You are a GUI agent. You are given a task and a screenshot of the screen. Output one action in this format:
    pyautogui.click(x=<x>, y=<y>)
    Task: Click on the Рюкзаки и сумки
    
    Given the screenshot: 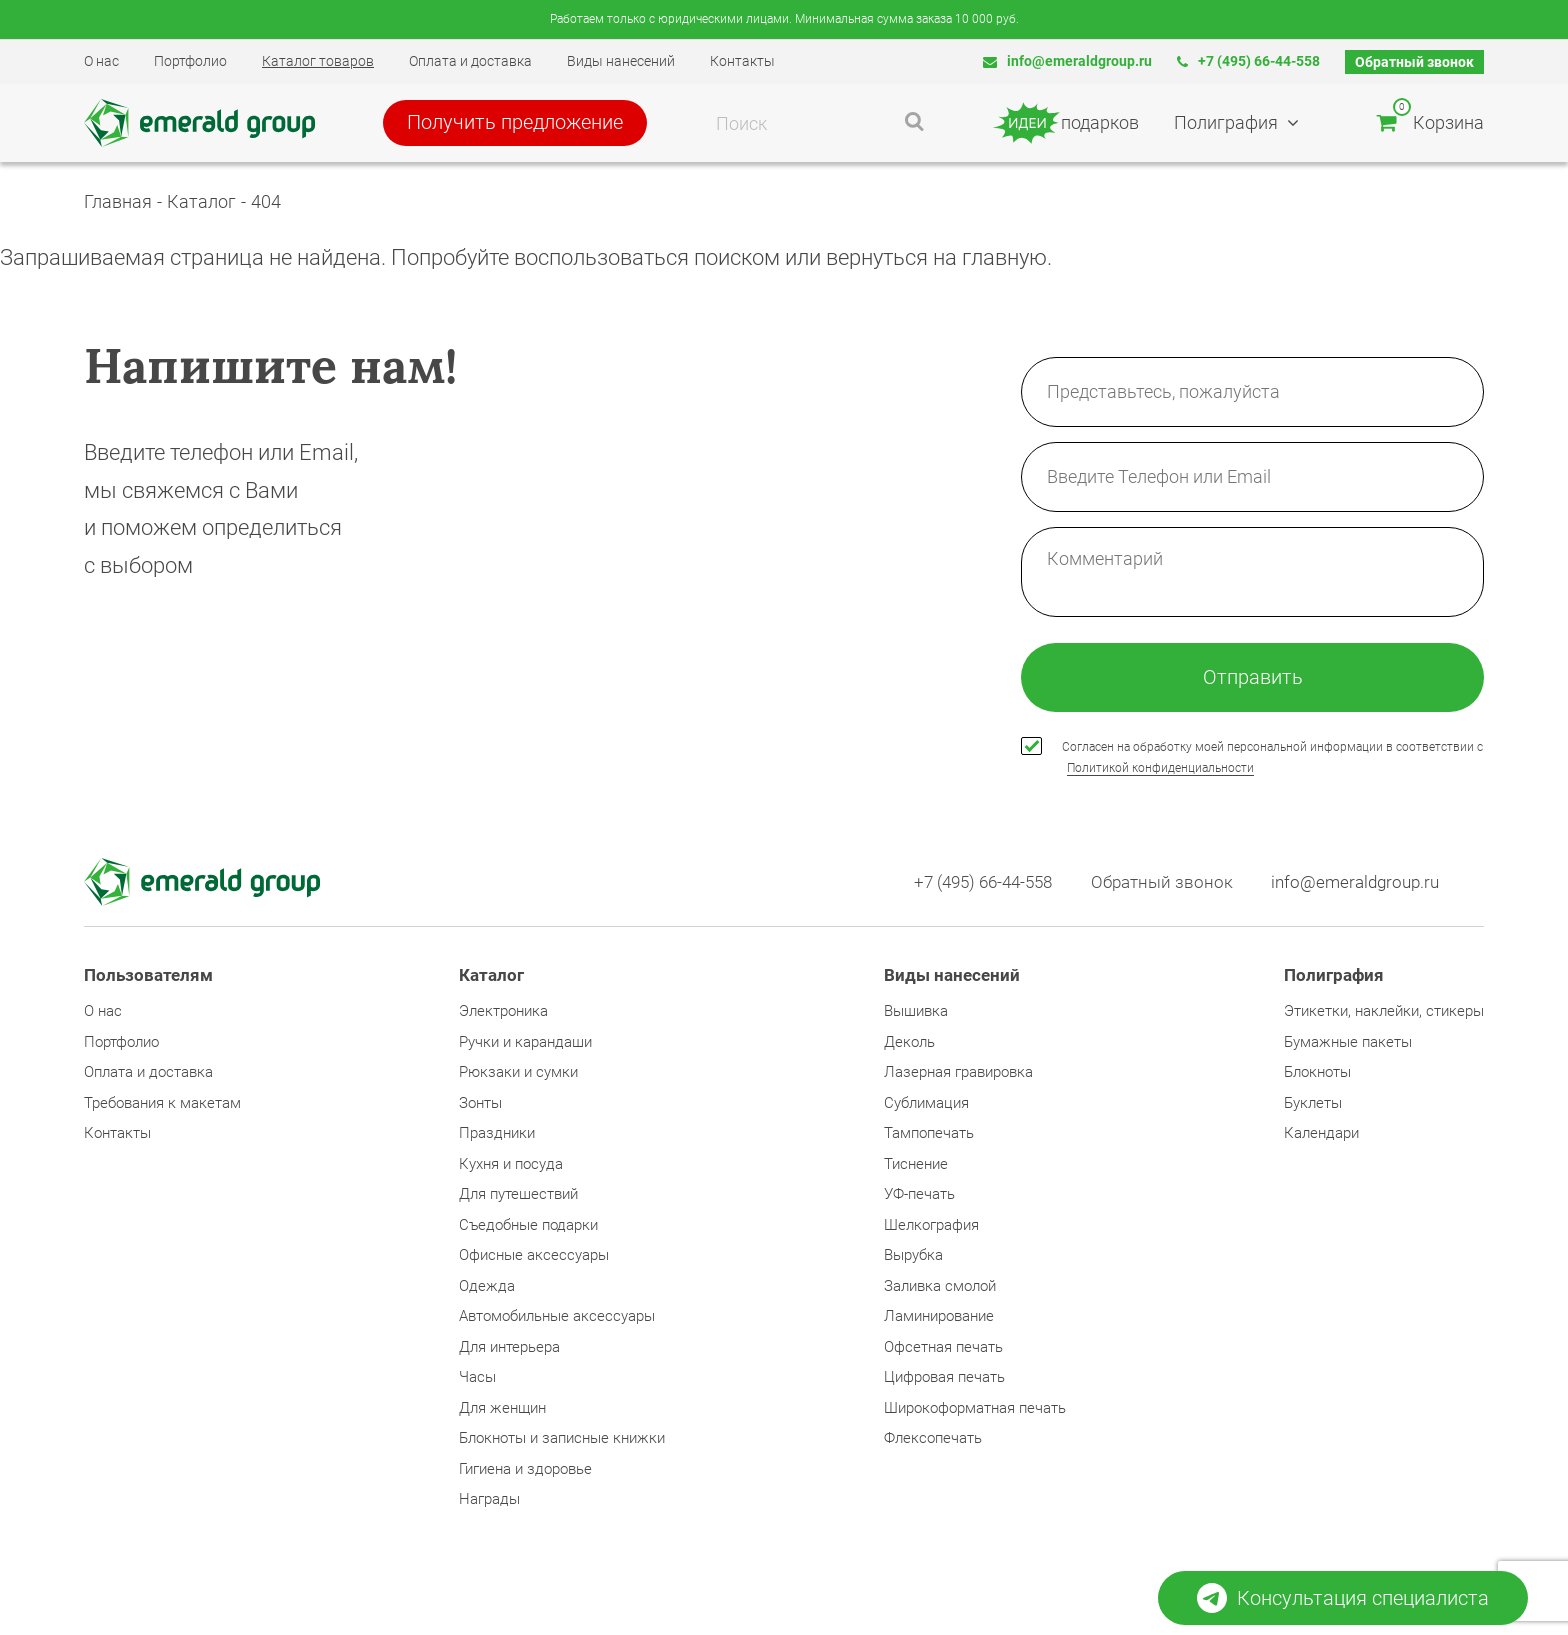 What is the action you would take?
    pyautogui.click(x=518, y=1074)
    